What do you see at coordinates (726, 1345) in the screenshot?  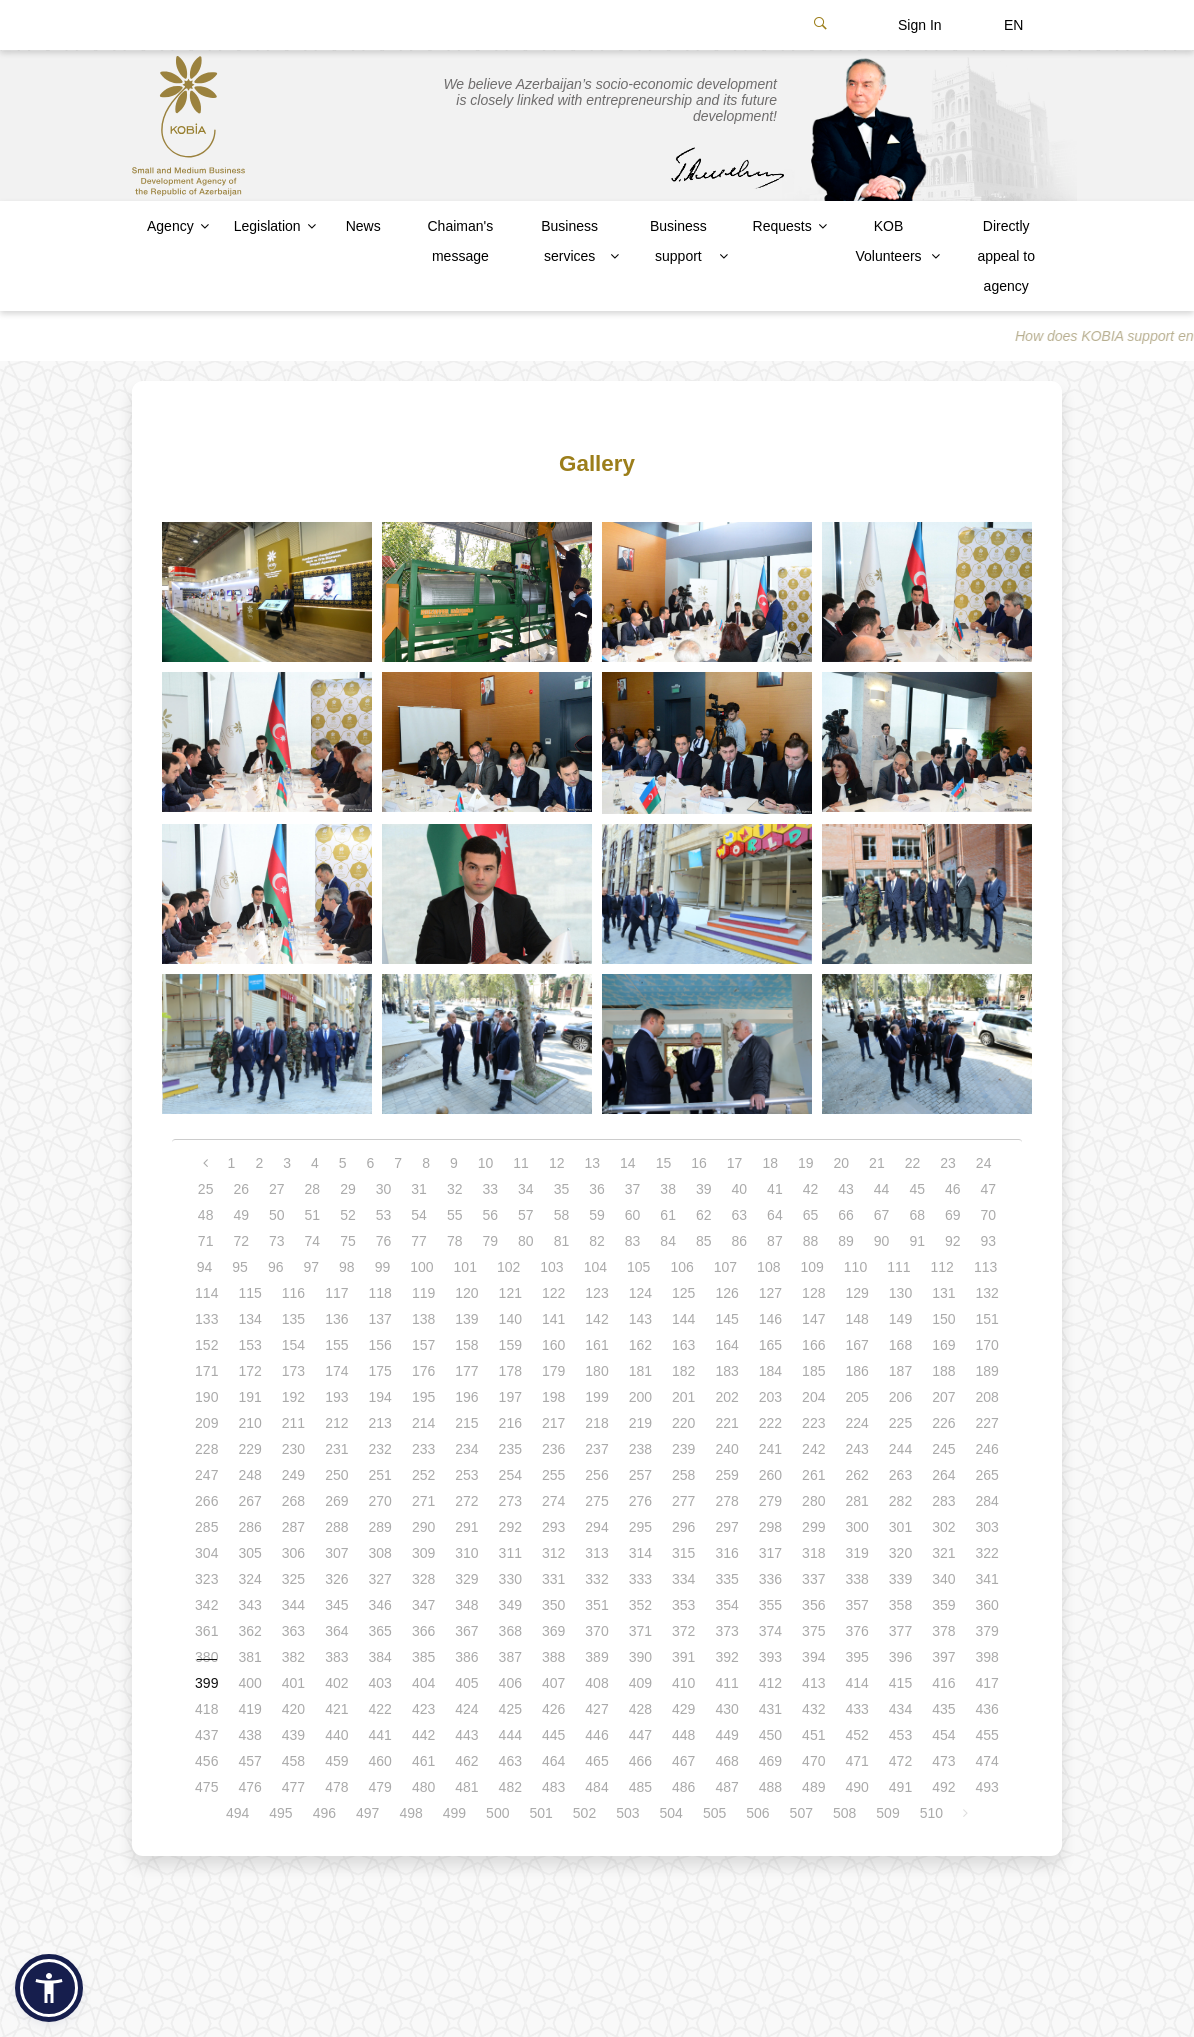 I see `164` at bounding box center [726, 1345].